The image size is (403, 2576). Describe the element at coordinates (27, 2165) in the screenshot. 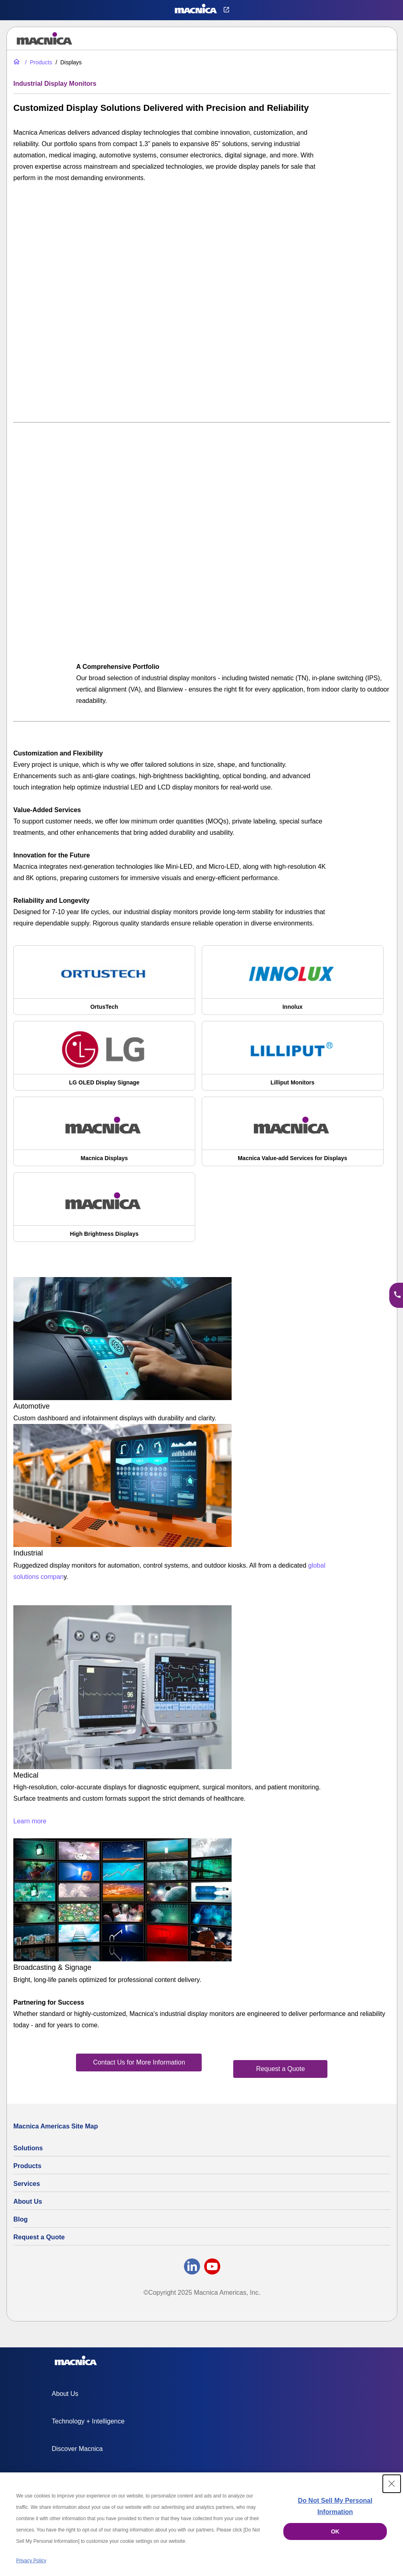

I see `Products [All Electric Parts & Component Products for Sale]` at that location.